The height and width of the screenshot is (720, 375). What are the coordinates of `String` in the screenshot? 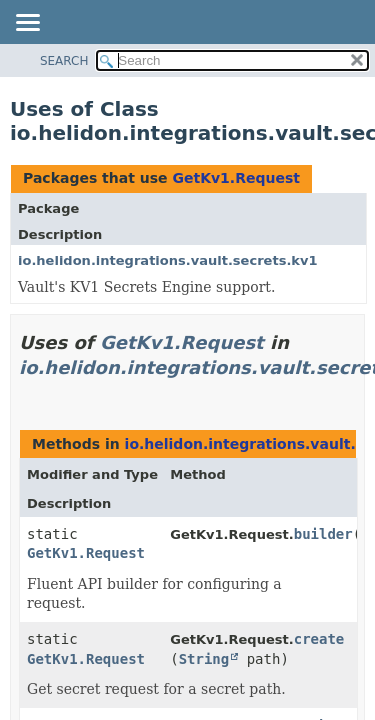 It's located at (204, 659).